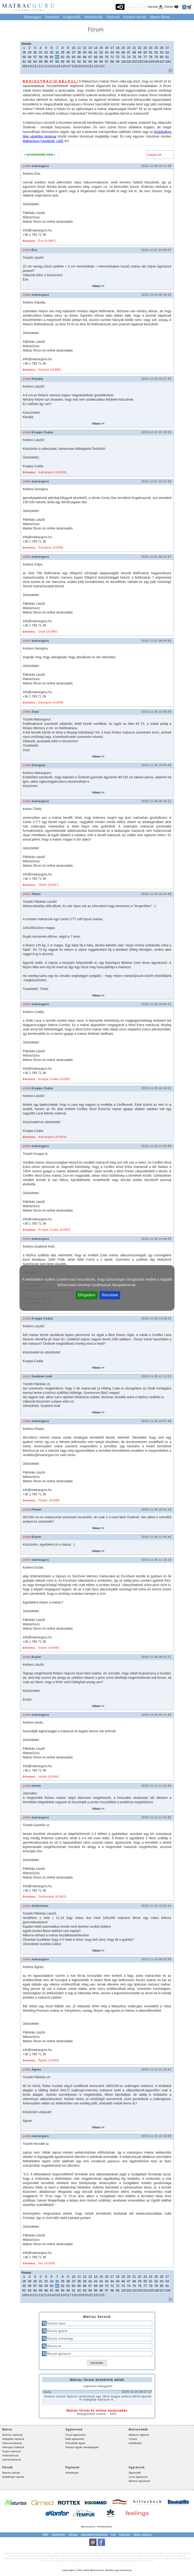 The height and width of the screenshot is (2576, 194). What do you see at coordinates (112, 2553) in the screenshot?
I see `Olcsó matracok 180*200` at bounding box center [112, 2553].